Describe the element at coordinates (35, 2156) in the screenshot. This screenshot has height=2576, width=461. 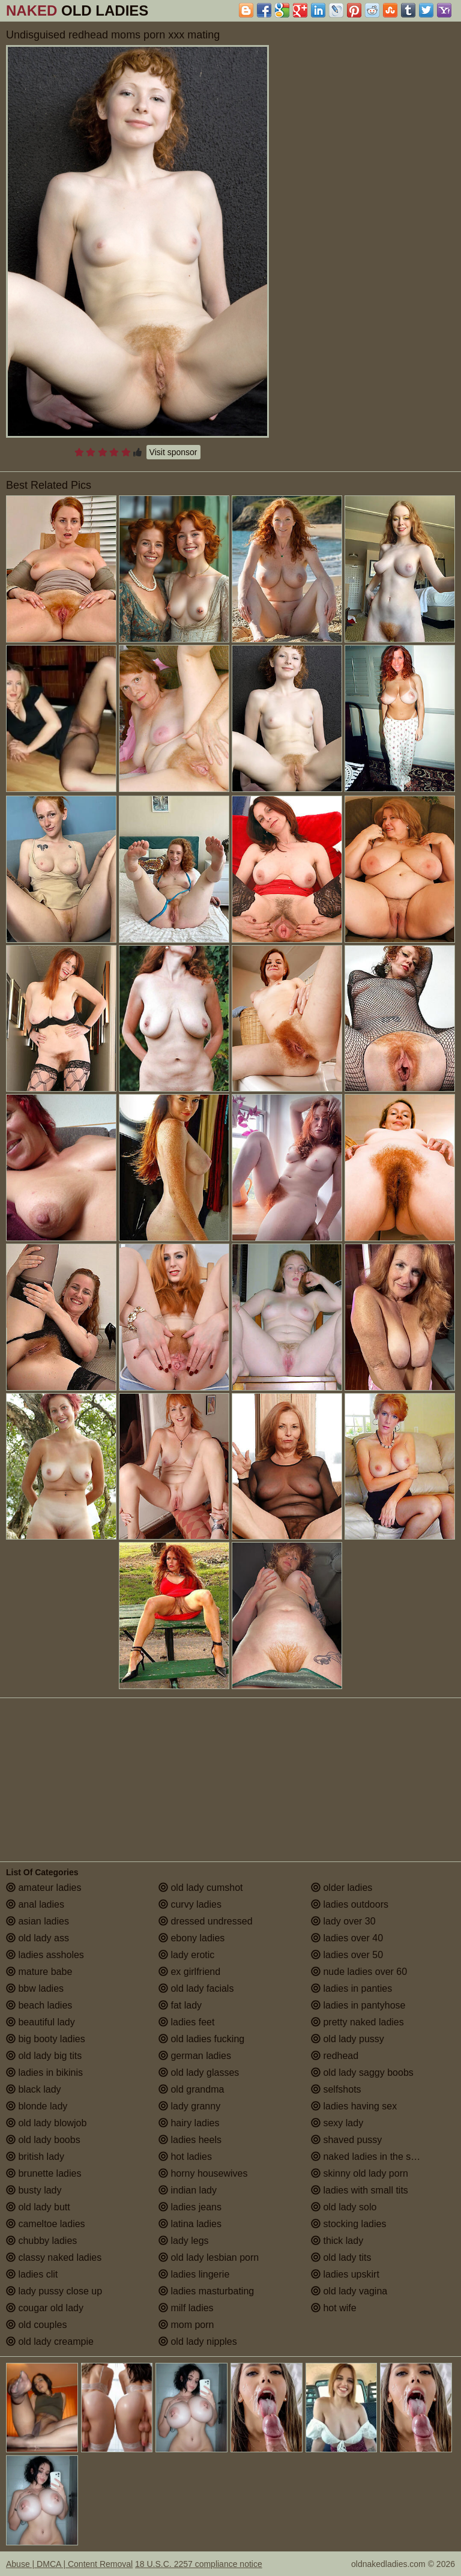
I see `british lady` at that location.